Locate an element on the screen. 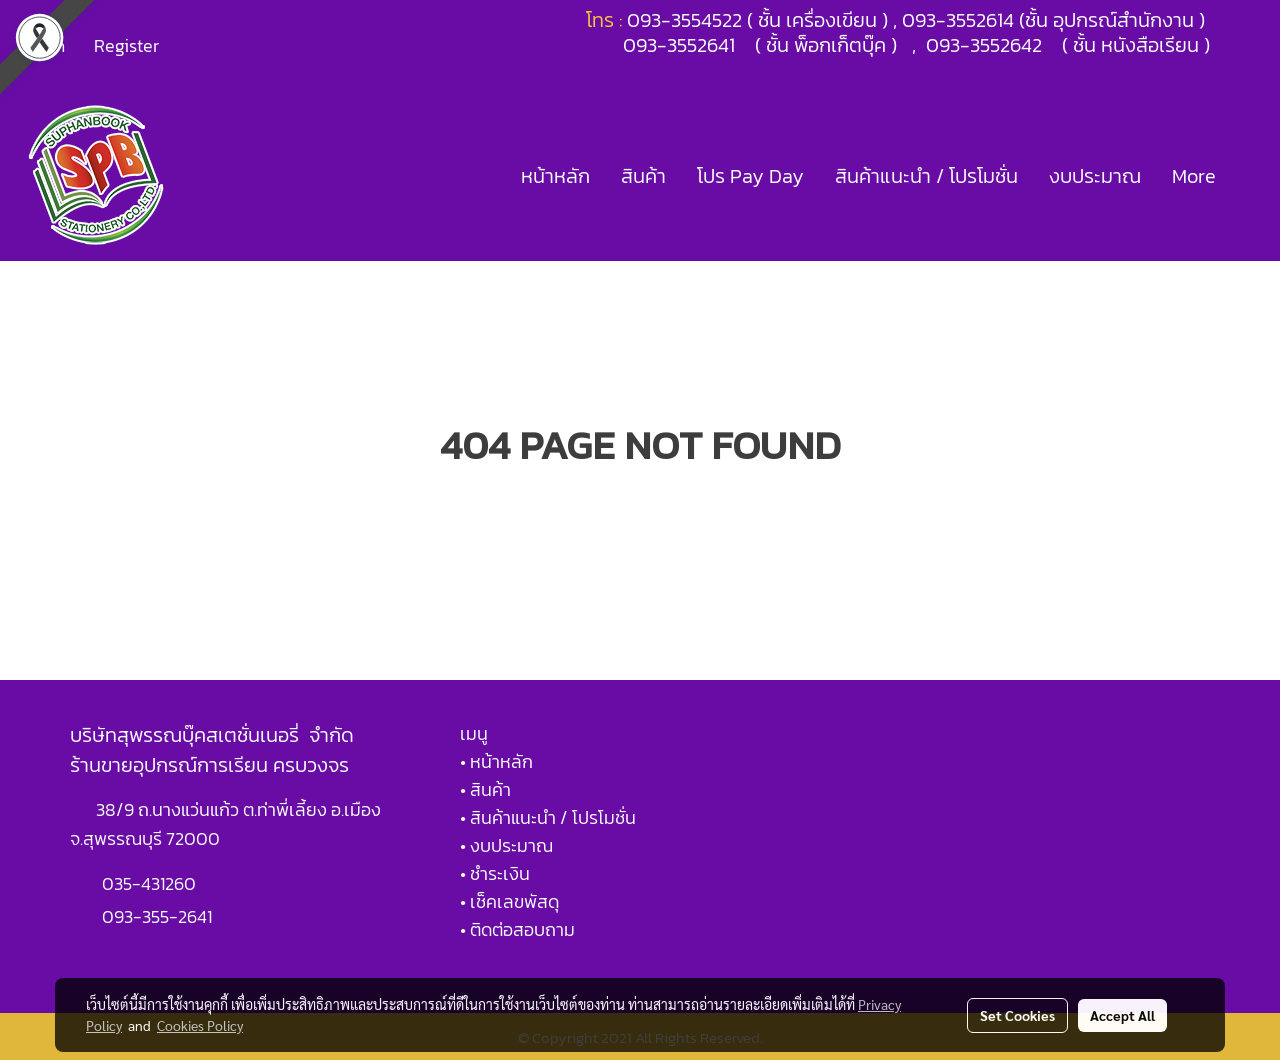 The width and height of the screenshot is (1280, 1060). งบประมาณ is located at coordinates (1095, 176).